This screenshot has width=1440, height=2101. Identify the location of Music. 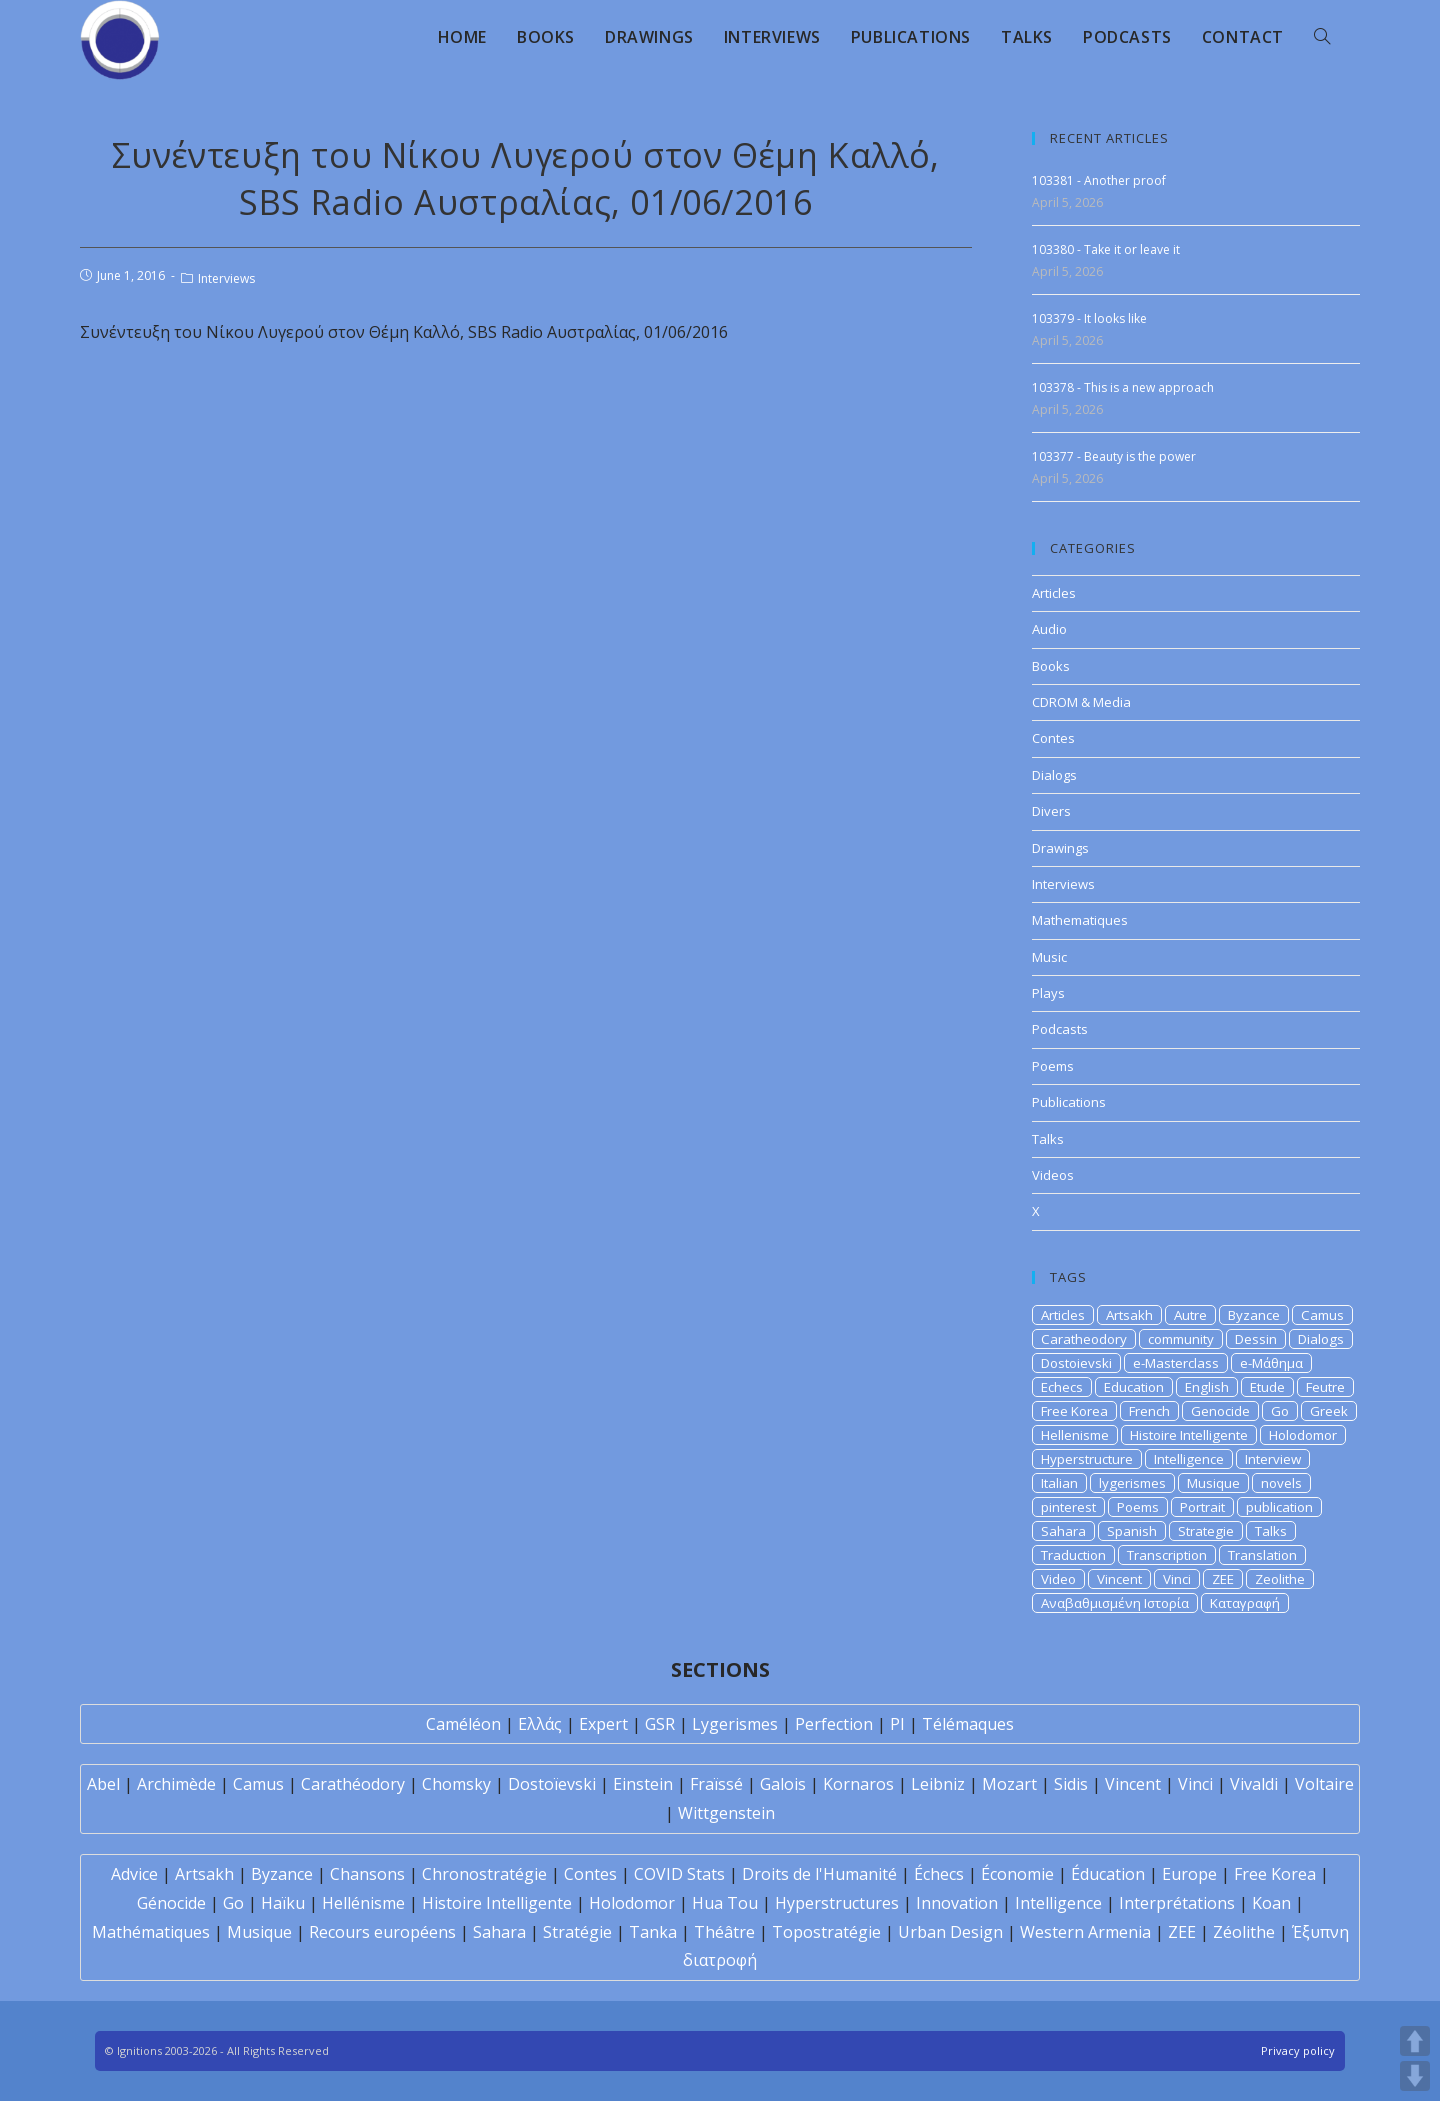
(1049, 957).